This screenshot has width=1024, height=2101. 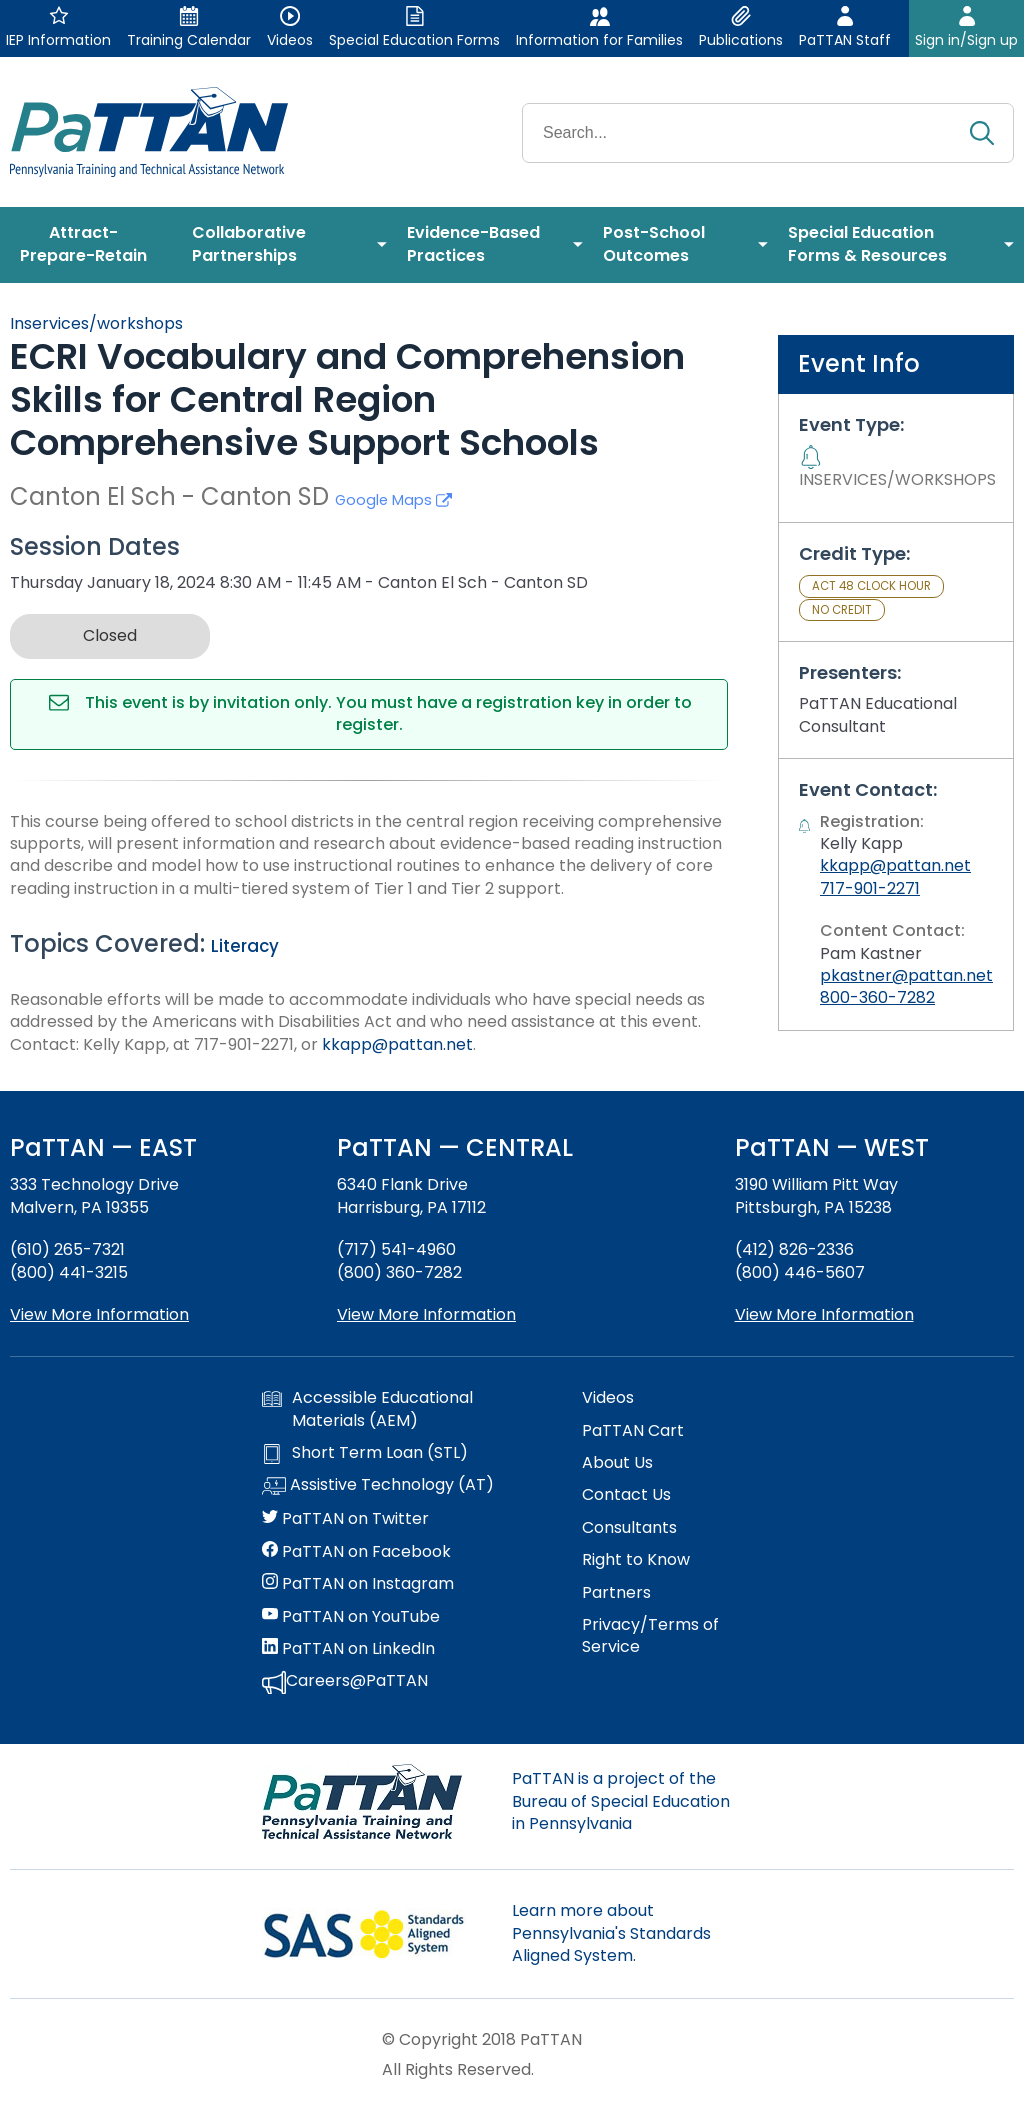 What do you see at coordinates (365, 1453) in the screenshot?
I see `Short Term Loan (STL)` at bounding box center [365, 1453].